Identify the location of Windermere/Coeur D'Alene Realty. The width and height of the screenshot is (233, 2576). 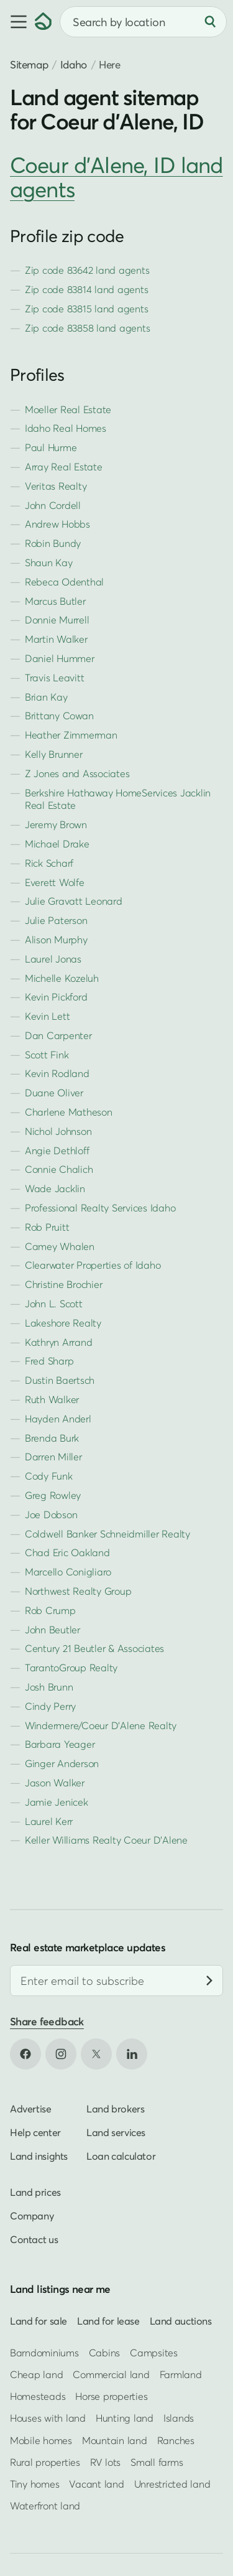
(100, 1725).